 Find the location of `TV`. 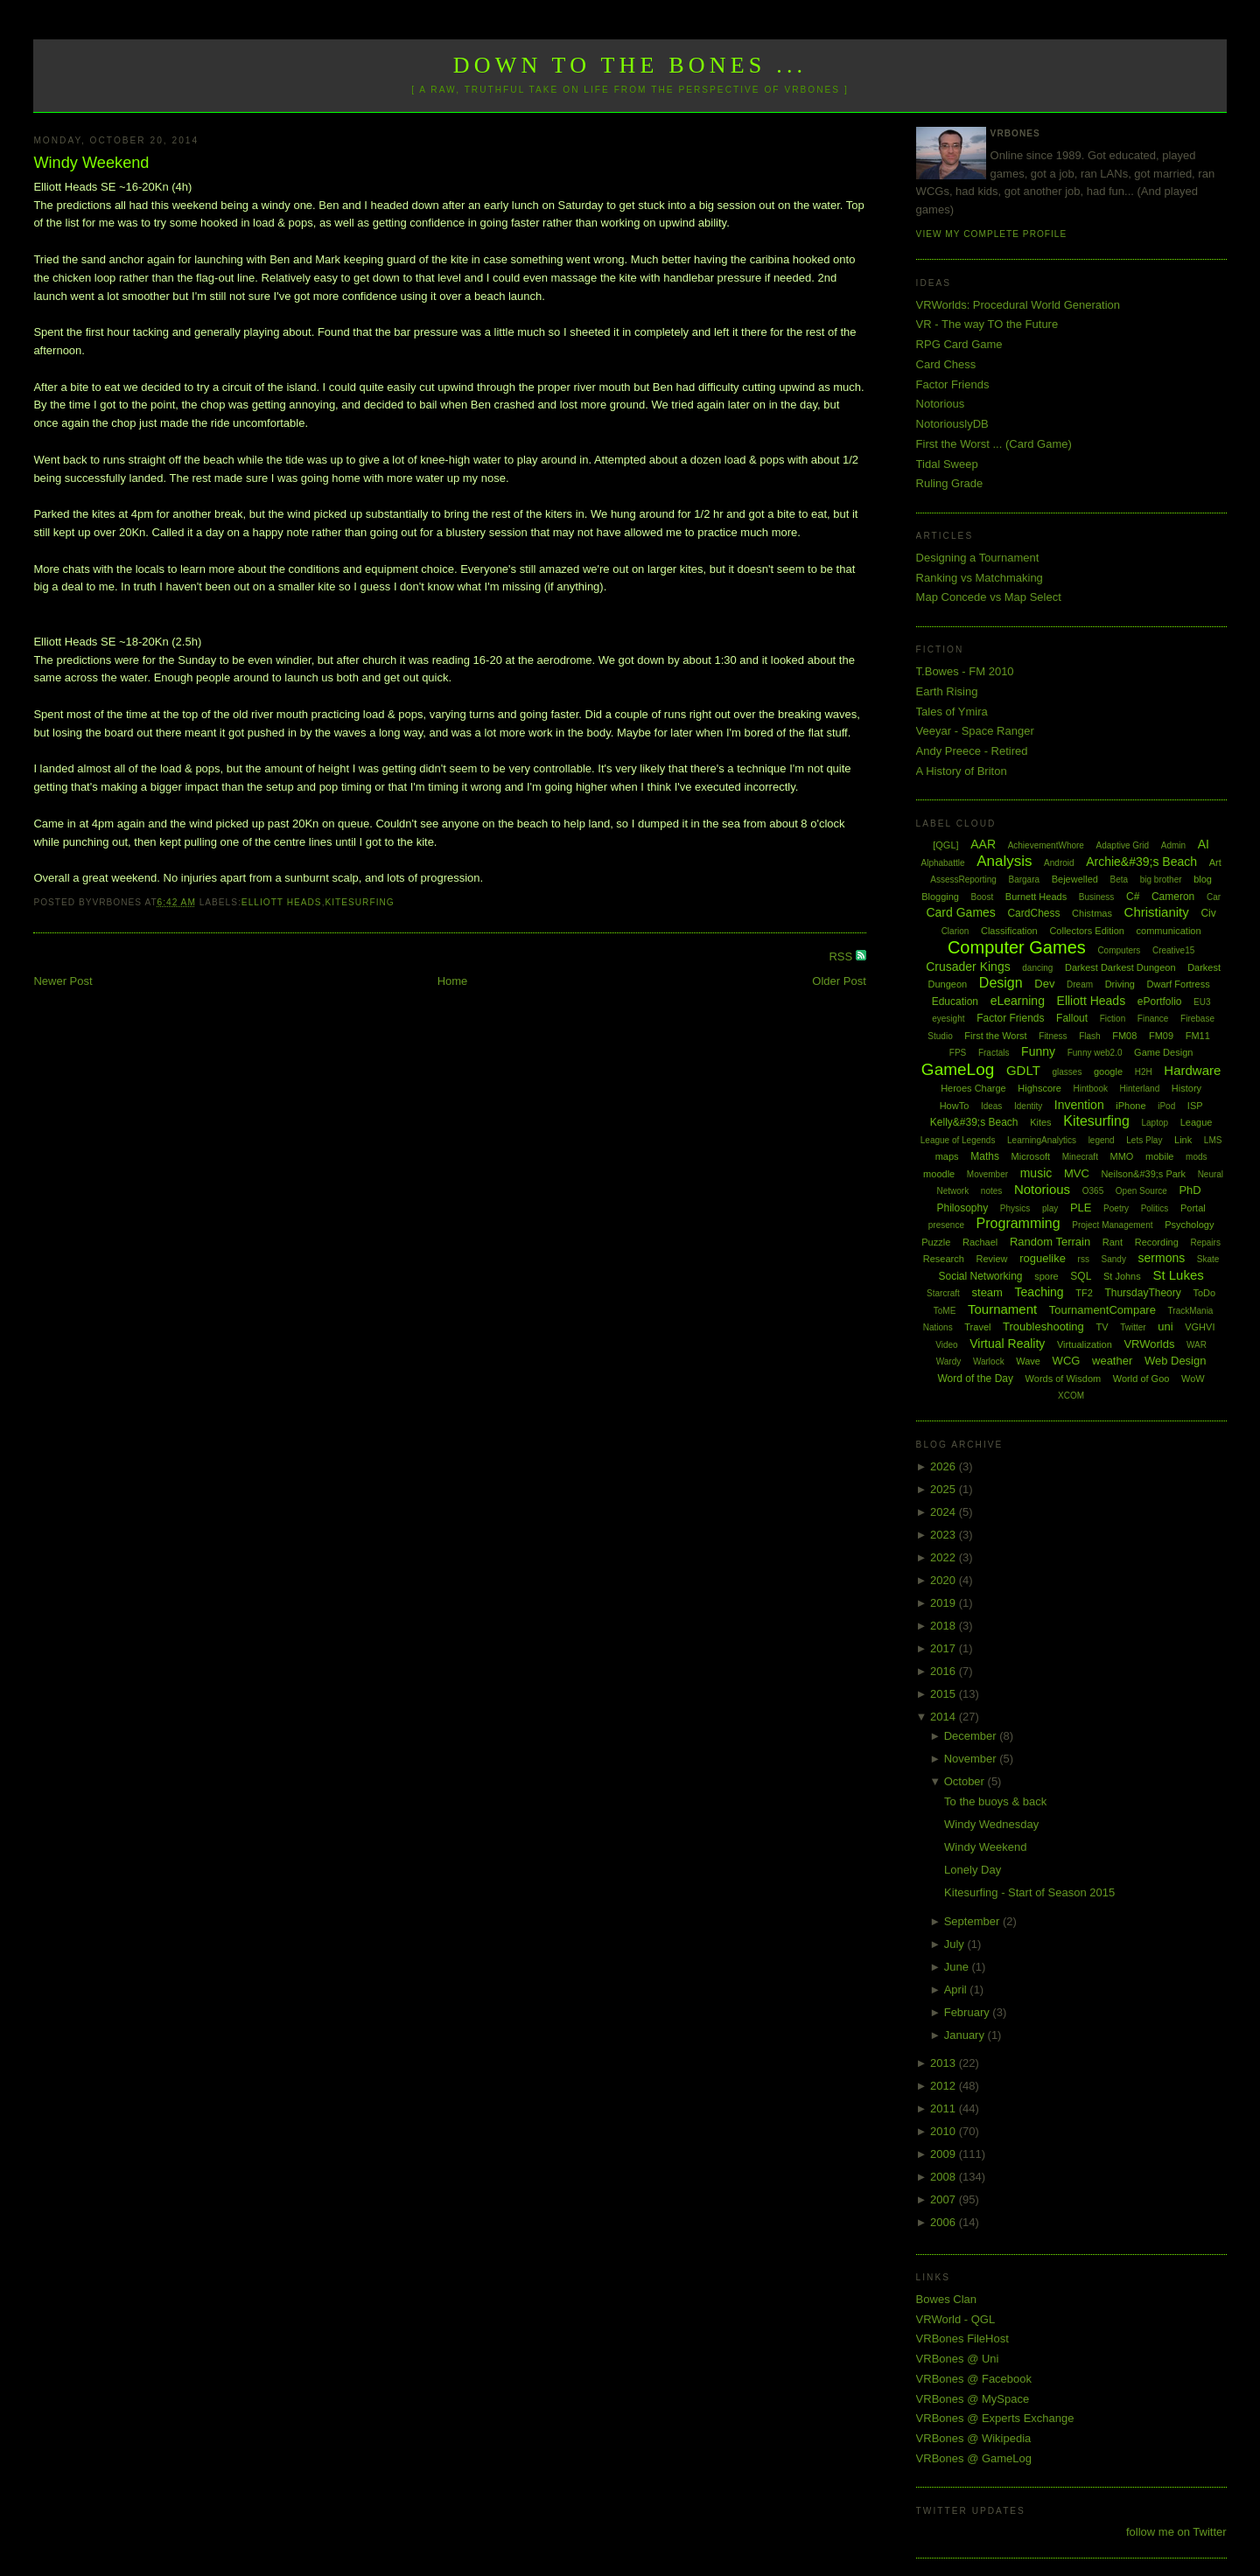

TV is located at coordinates (1102, 1327).